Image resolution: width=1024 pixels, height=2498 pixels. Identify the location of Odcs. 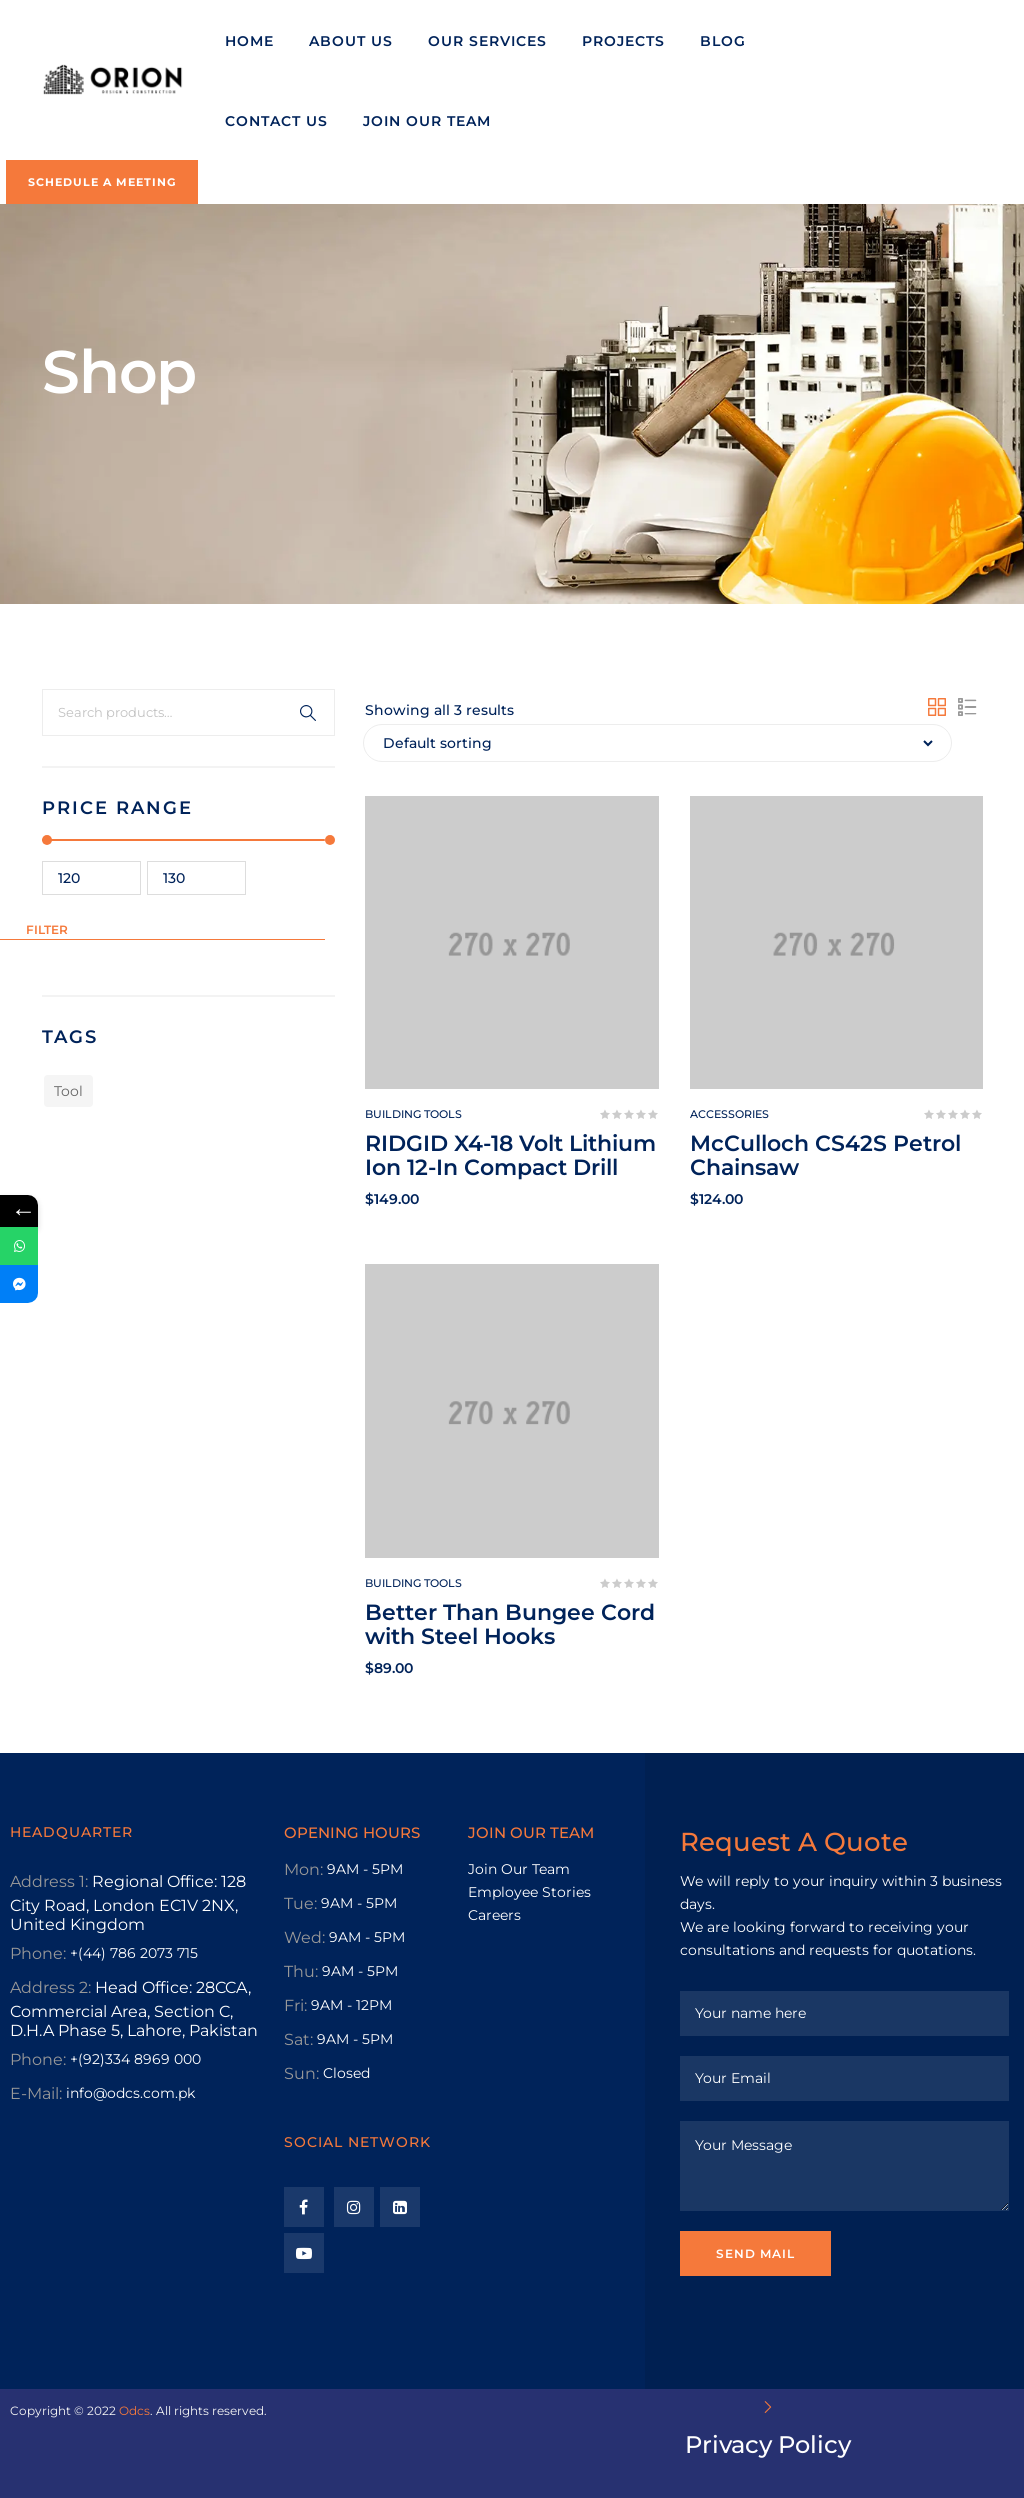
(134, 2410).